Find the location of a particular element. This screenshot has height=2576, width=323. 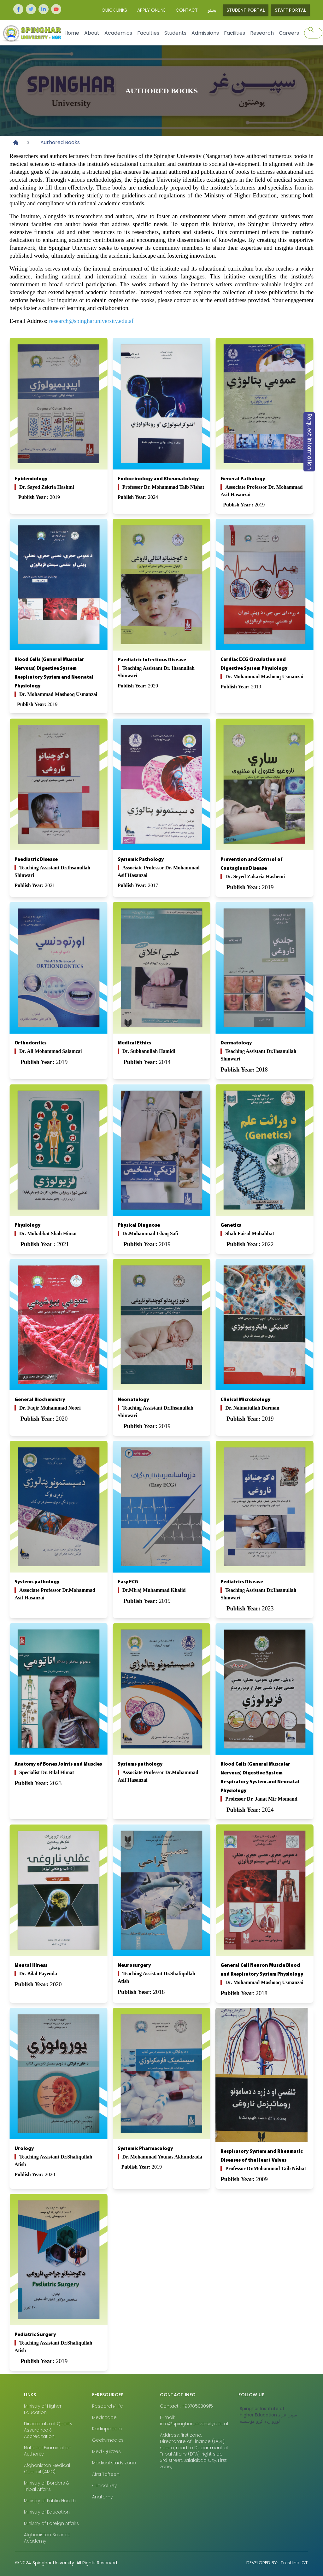

Afra Tafreeh is located at coordinates (106, 2474).